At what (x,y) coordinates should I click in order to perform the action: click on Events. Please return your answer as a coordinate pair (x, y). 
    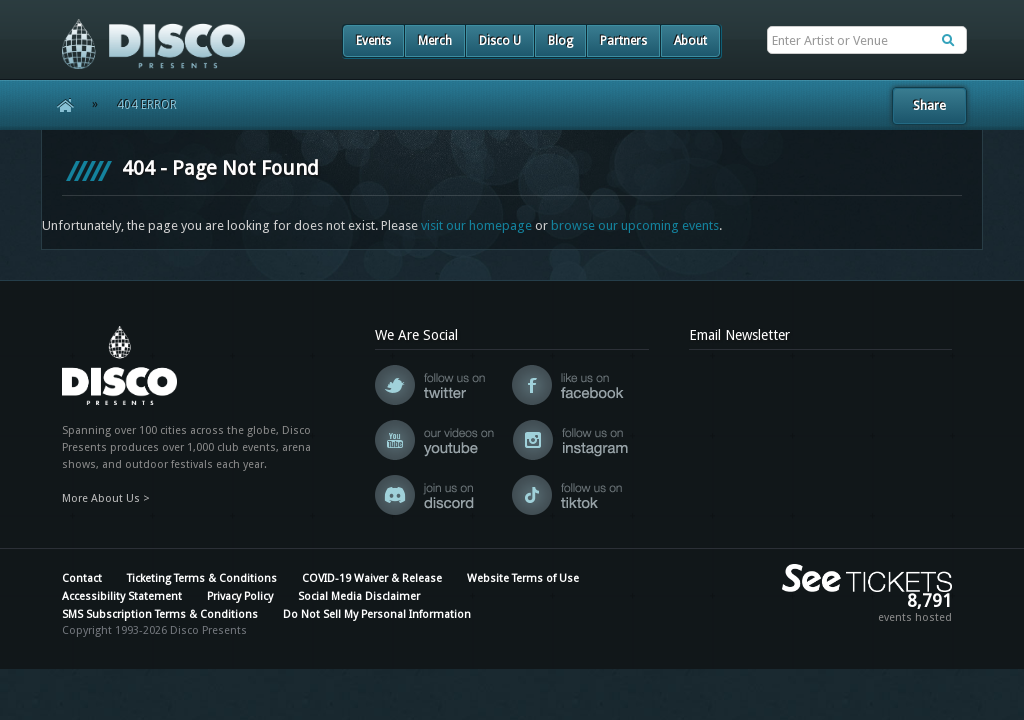
    Looking at the image, I should click on (373, 41).